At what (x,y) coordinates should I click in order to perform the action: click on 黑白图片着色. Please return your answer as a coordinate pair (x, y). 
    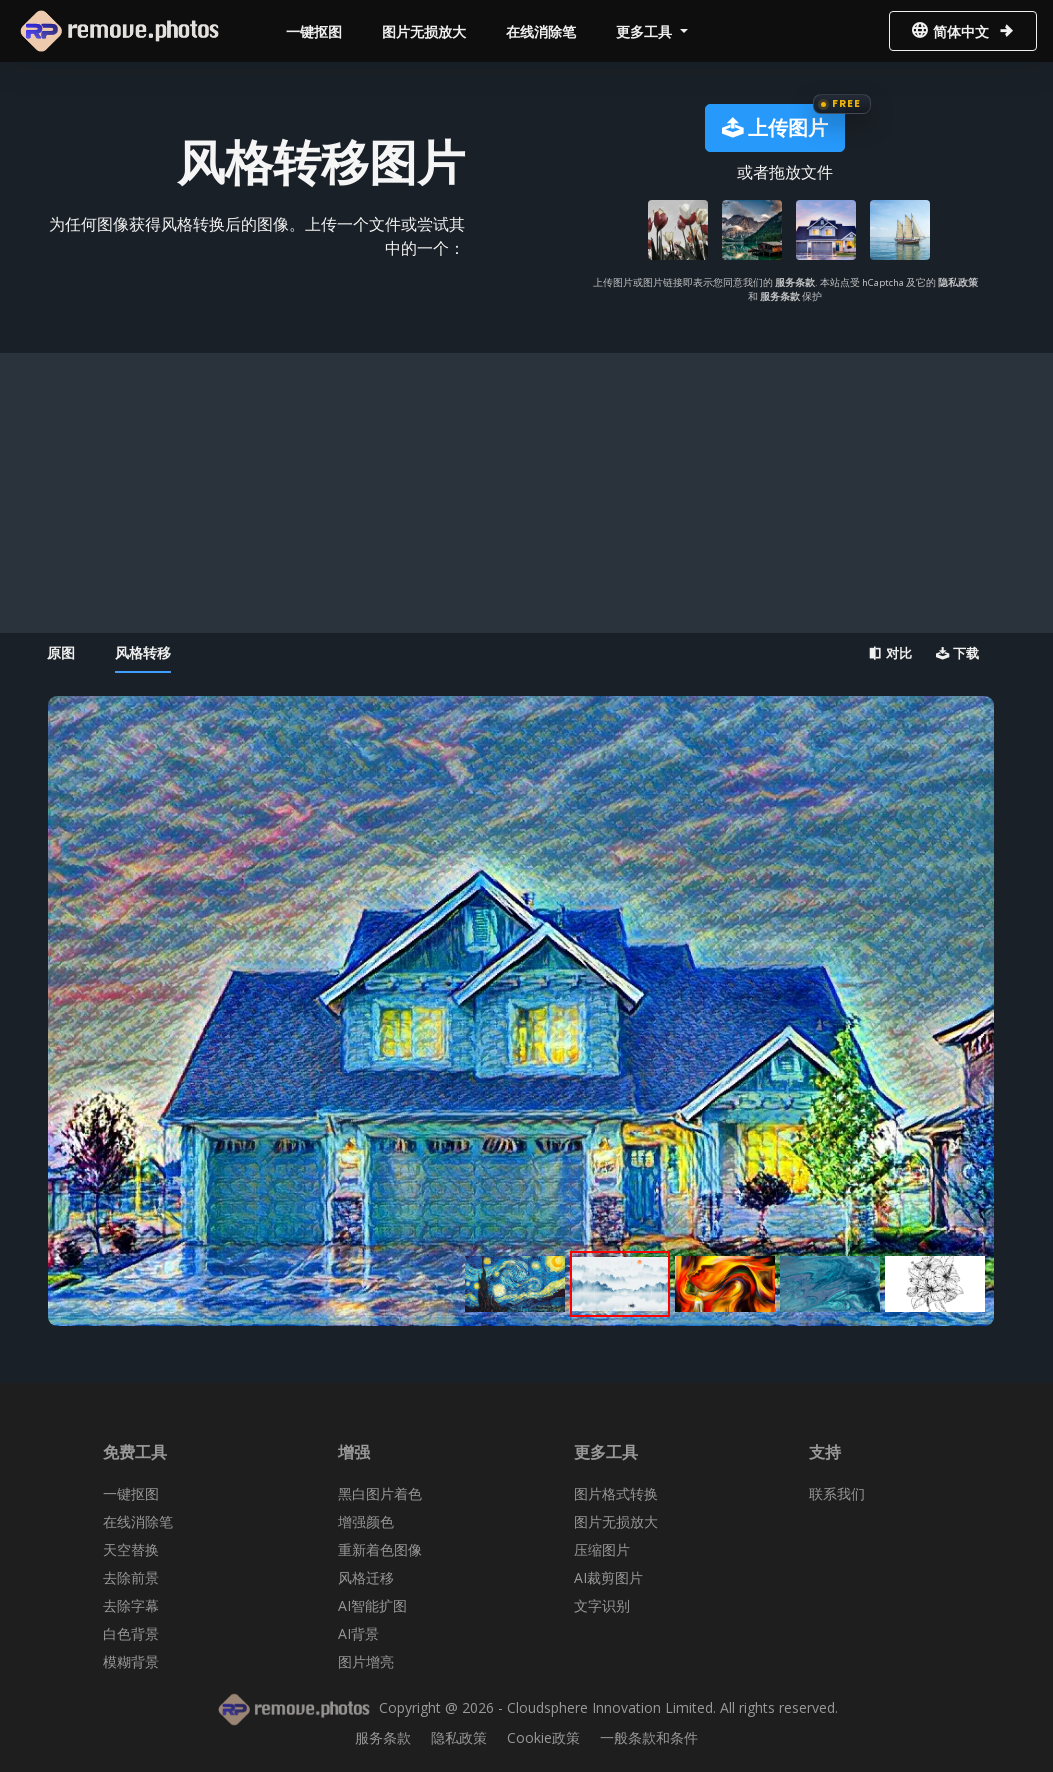
    Looking at the image, I should click on (380, 1493).